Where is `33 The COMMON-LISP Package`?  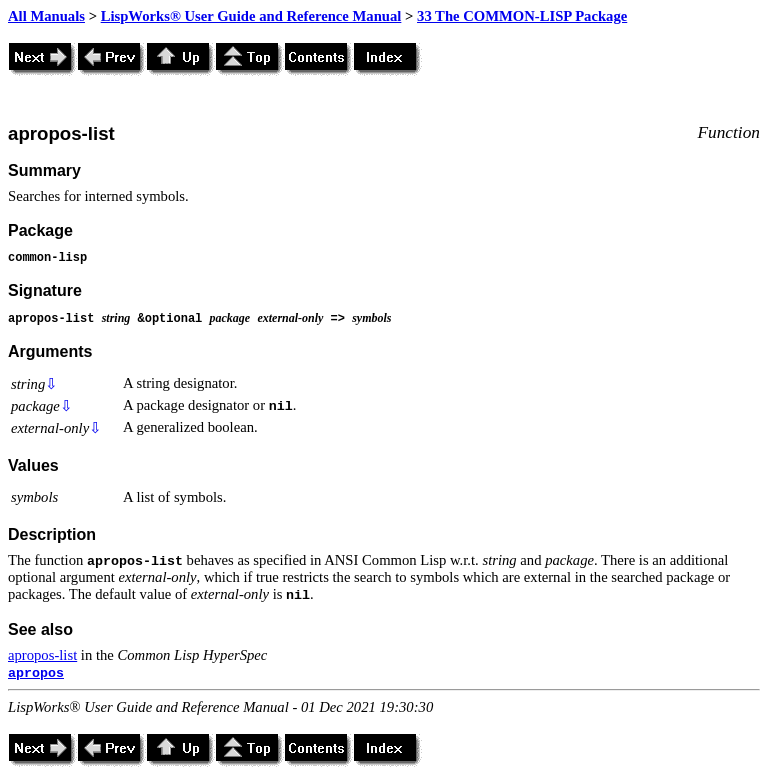 33 The COMMON-LISP Package is located at coordinates (522, 16).